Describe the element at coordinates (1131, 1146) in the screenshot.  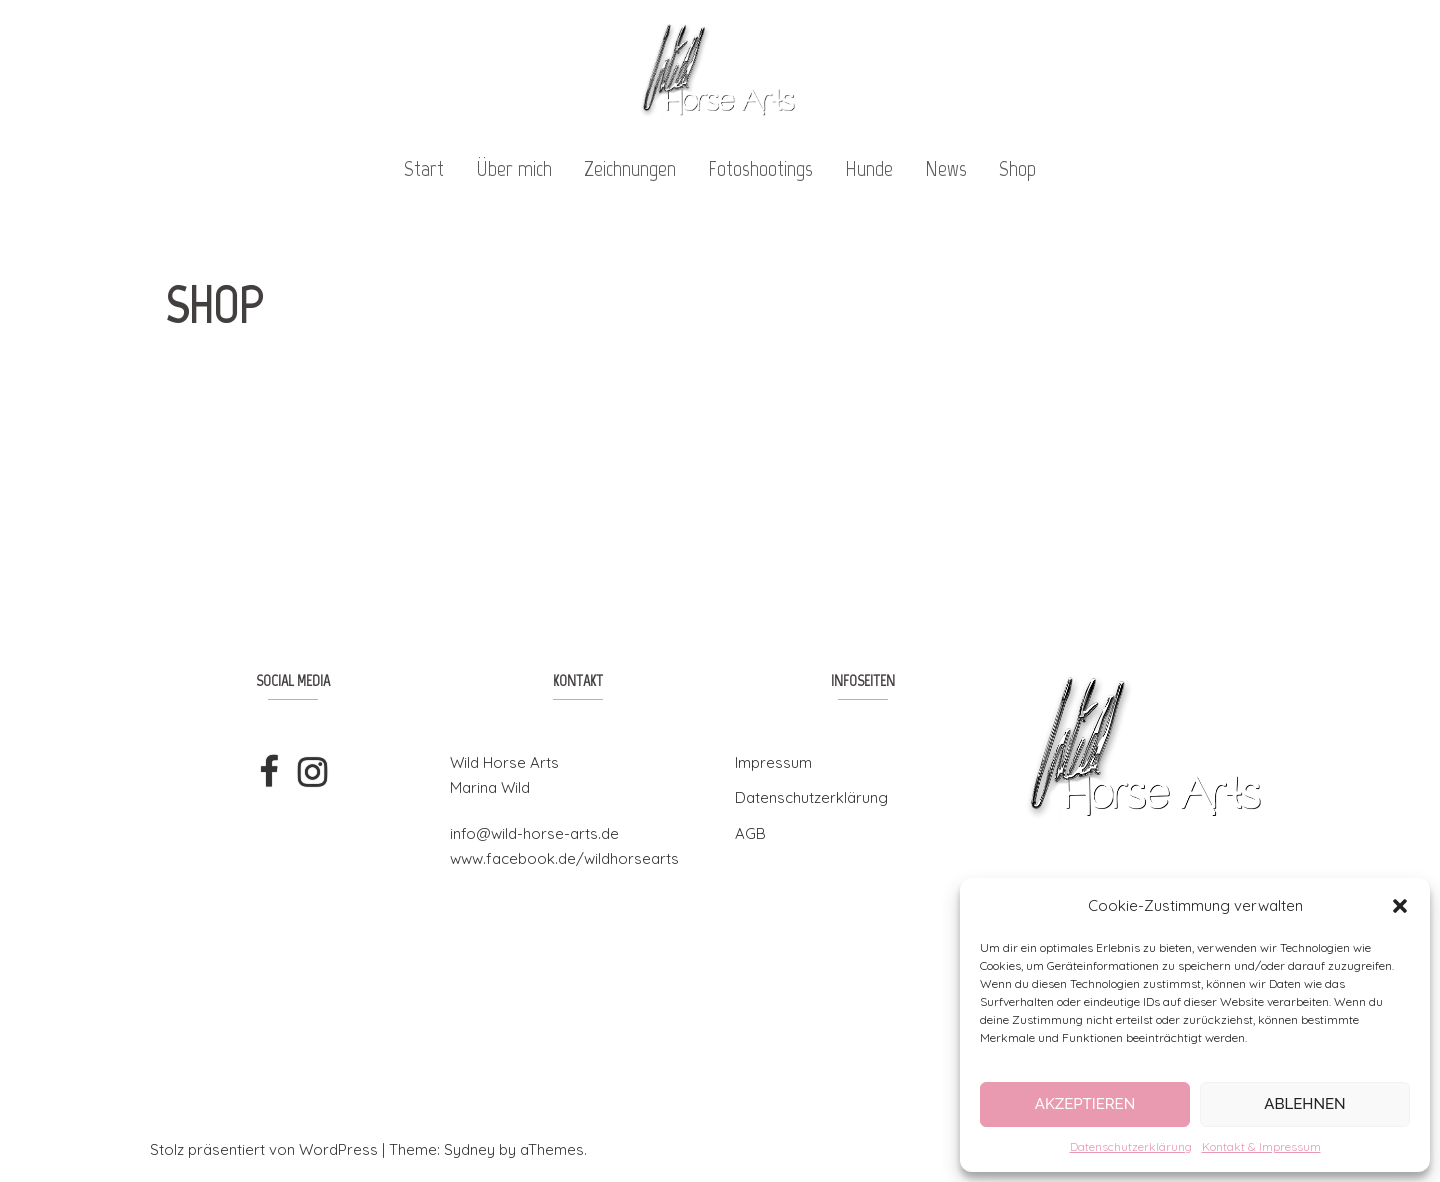
I see `Datenschutzerklärung` at that location.